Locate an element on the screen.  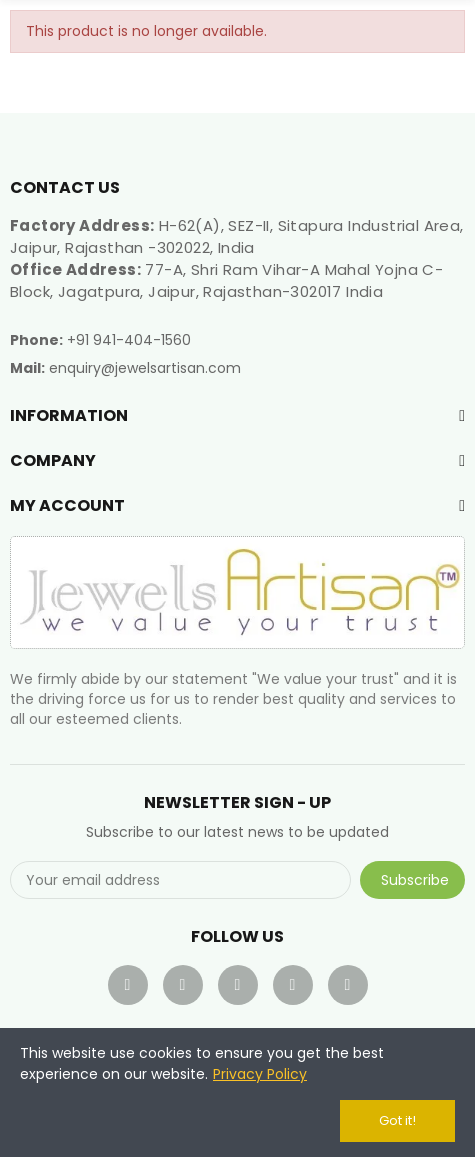
Got it! is located at coordinates (397, 1120).